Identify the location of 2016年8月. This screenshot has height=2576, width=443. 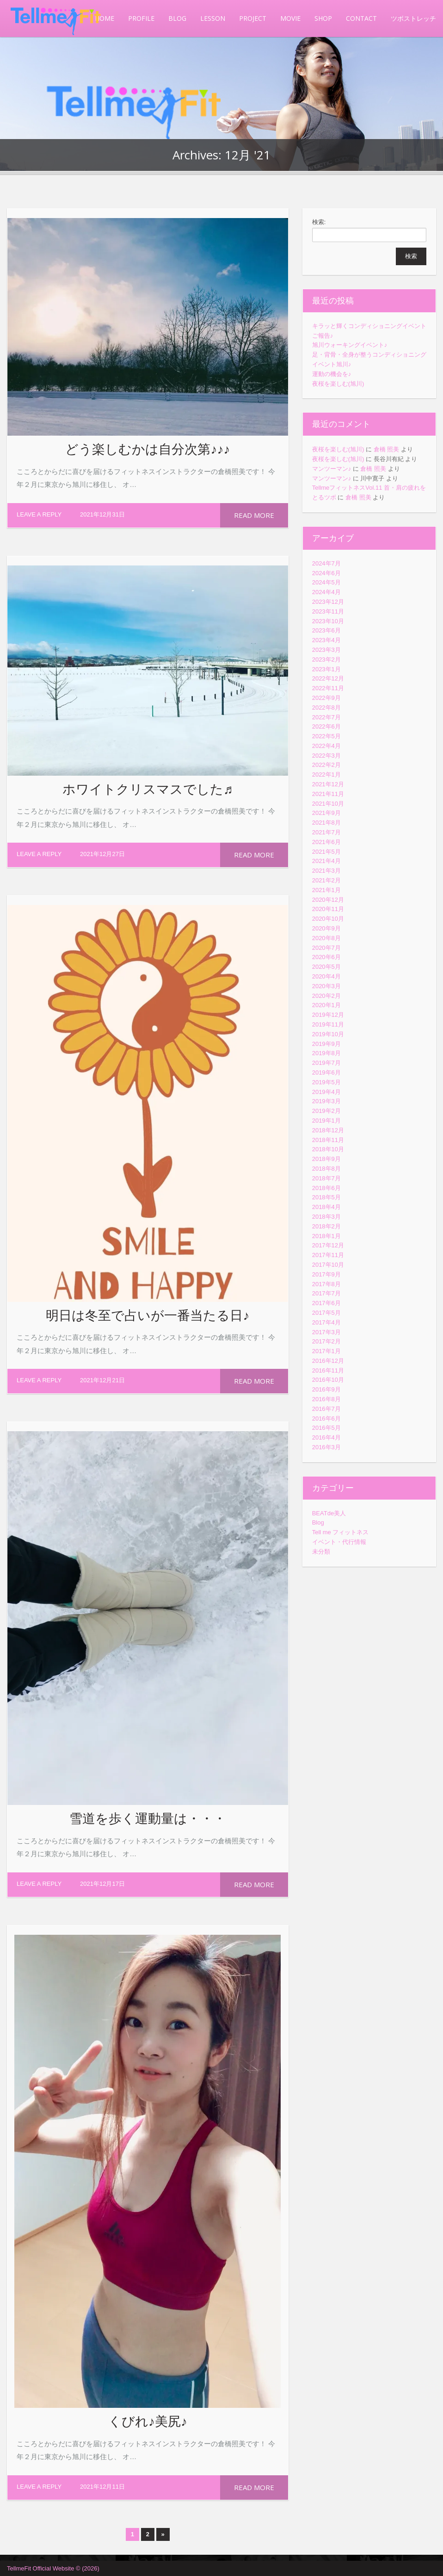
(326, 1399).